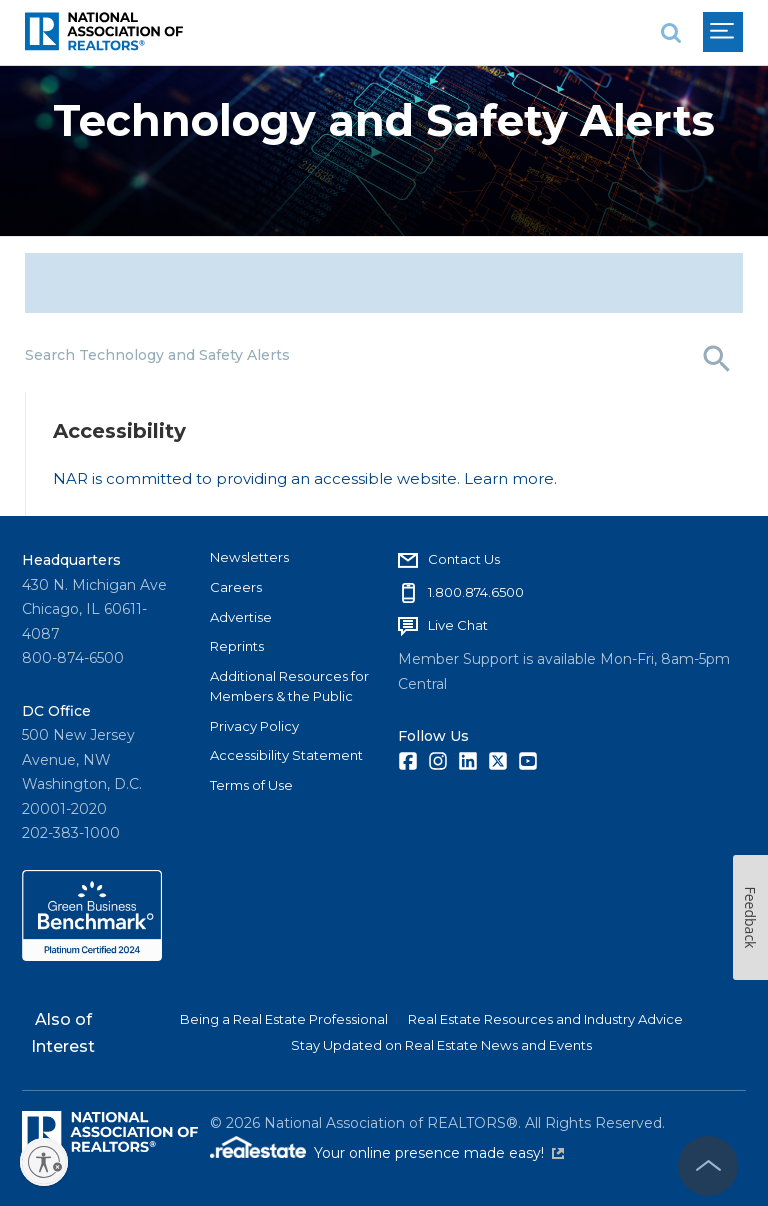 The height and width of the screenshot is (1206, 768). What do you see at coordinates (241, 617) in the screenshot?
I see `Advertise` at bounding box center [241, 617].